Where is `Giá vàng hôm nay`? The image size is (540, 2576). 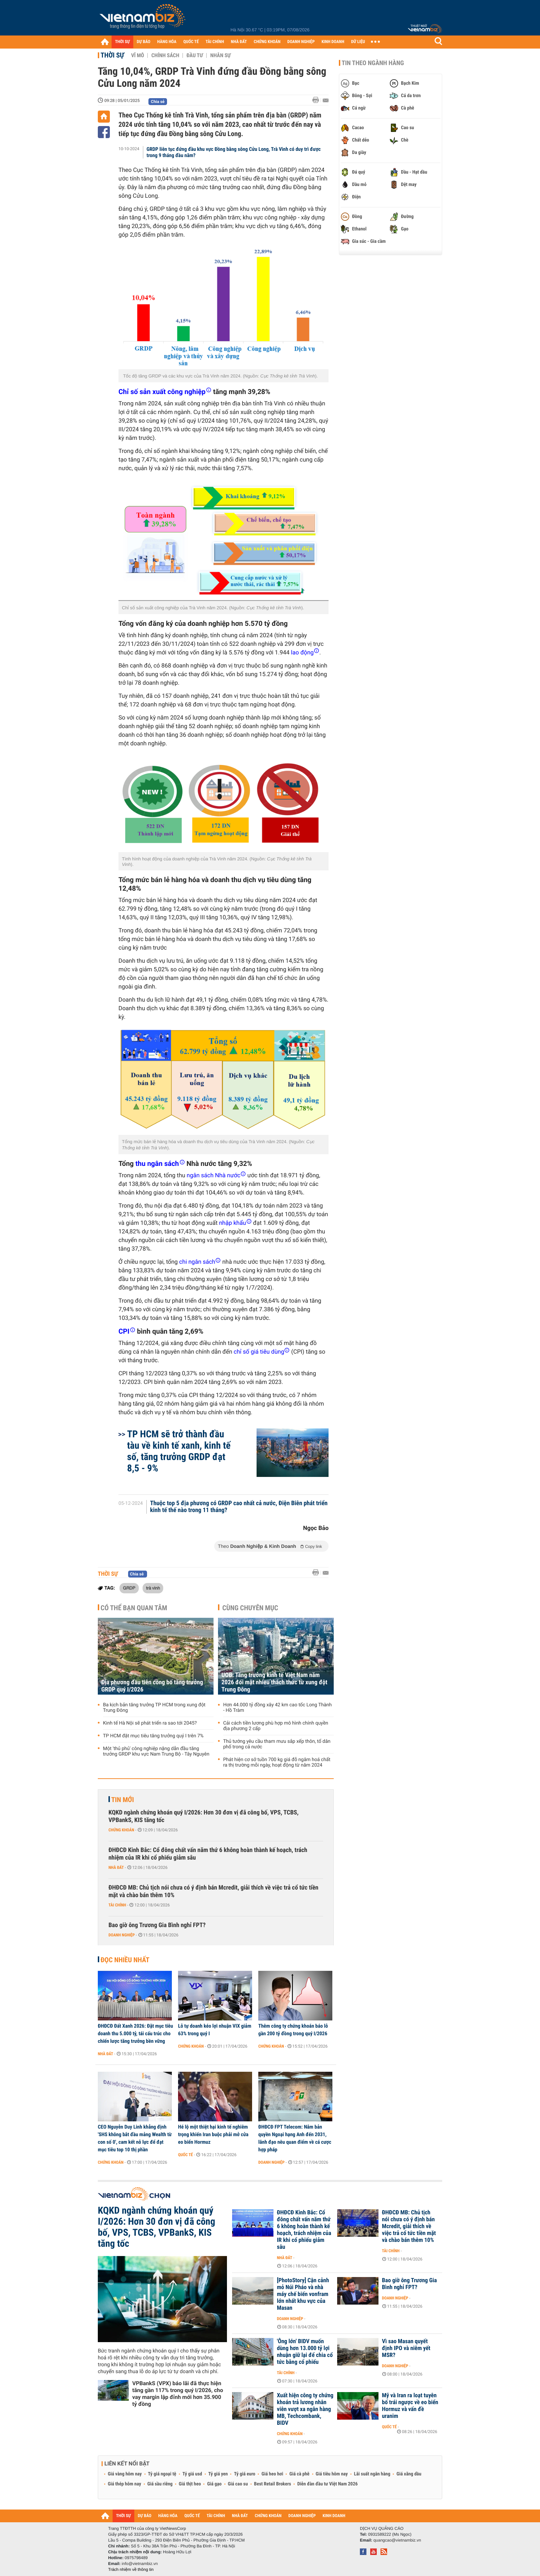
Giá vàng hôm nay is located at coordinates (125, 2474).